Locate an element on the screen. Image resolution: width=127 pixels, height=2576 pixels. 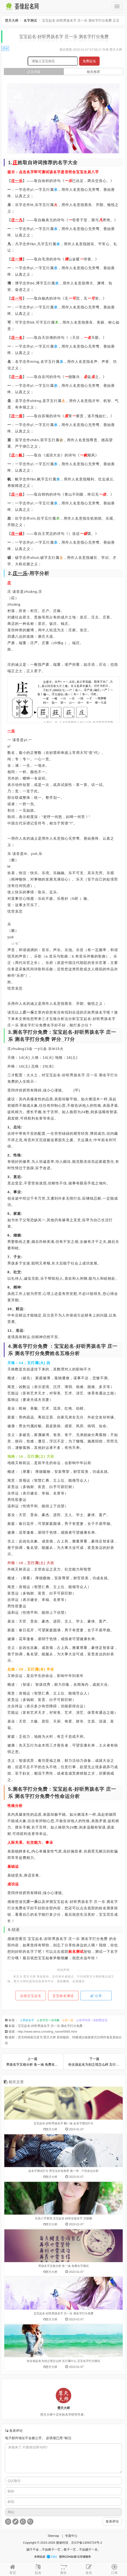
下一篇给女孩起名为别之瑶怎么样 五行属什么 宝宝名字打分测试 is located at coordinates (94, 2061).